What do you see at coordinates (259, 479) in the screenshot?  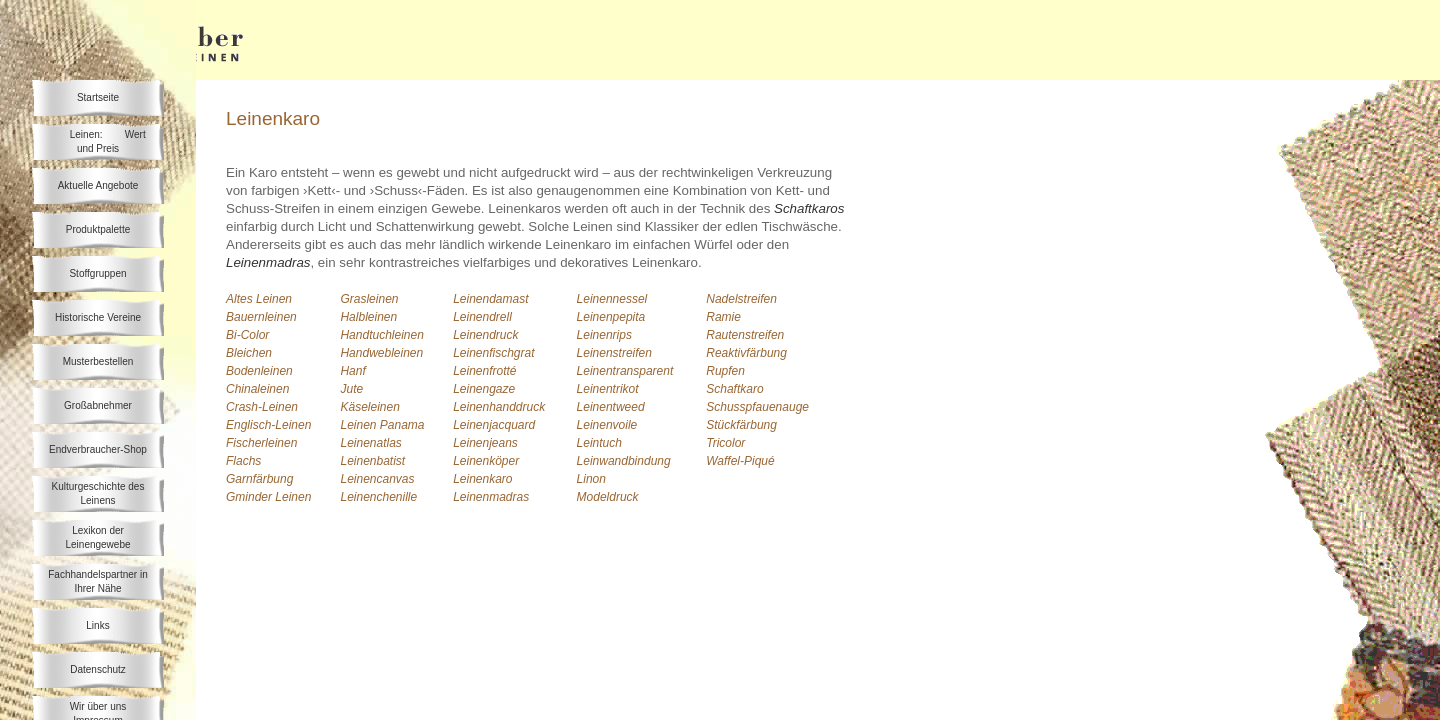 I see `Garnfärbung` at bounding box center [259, 479].